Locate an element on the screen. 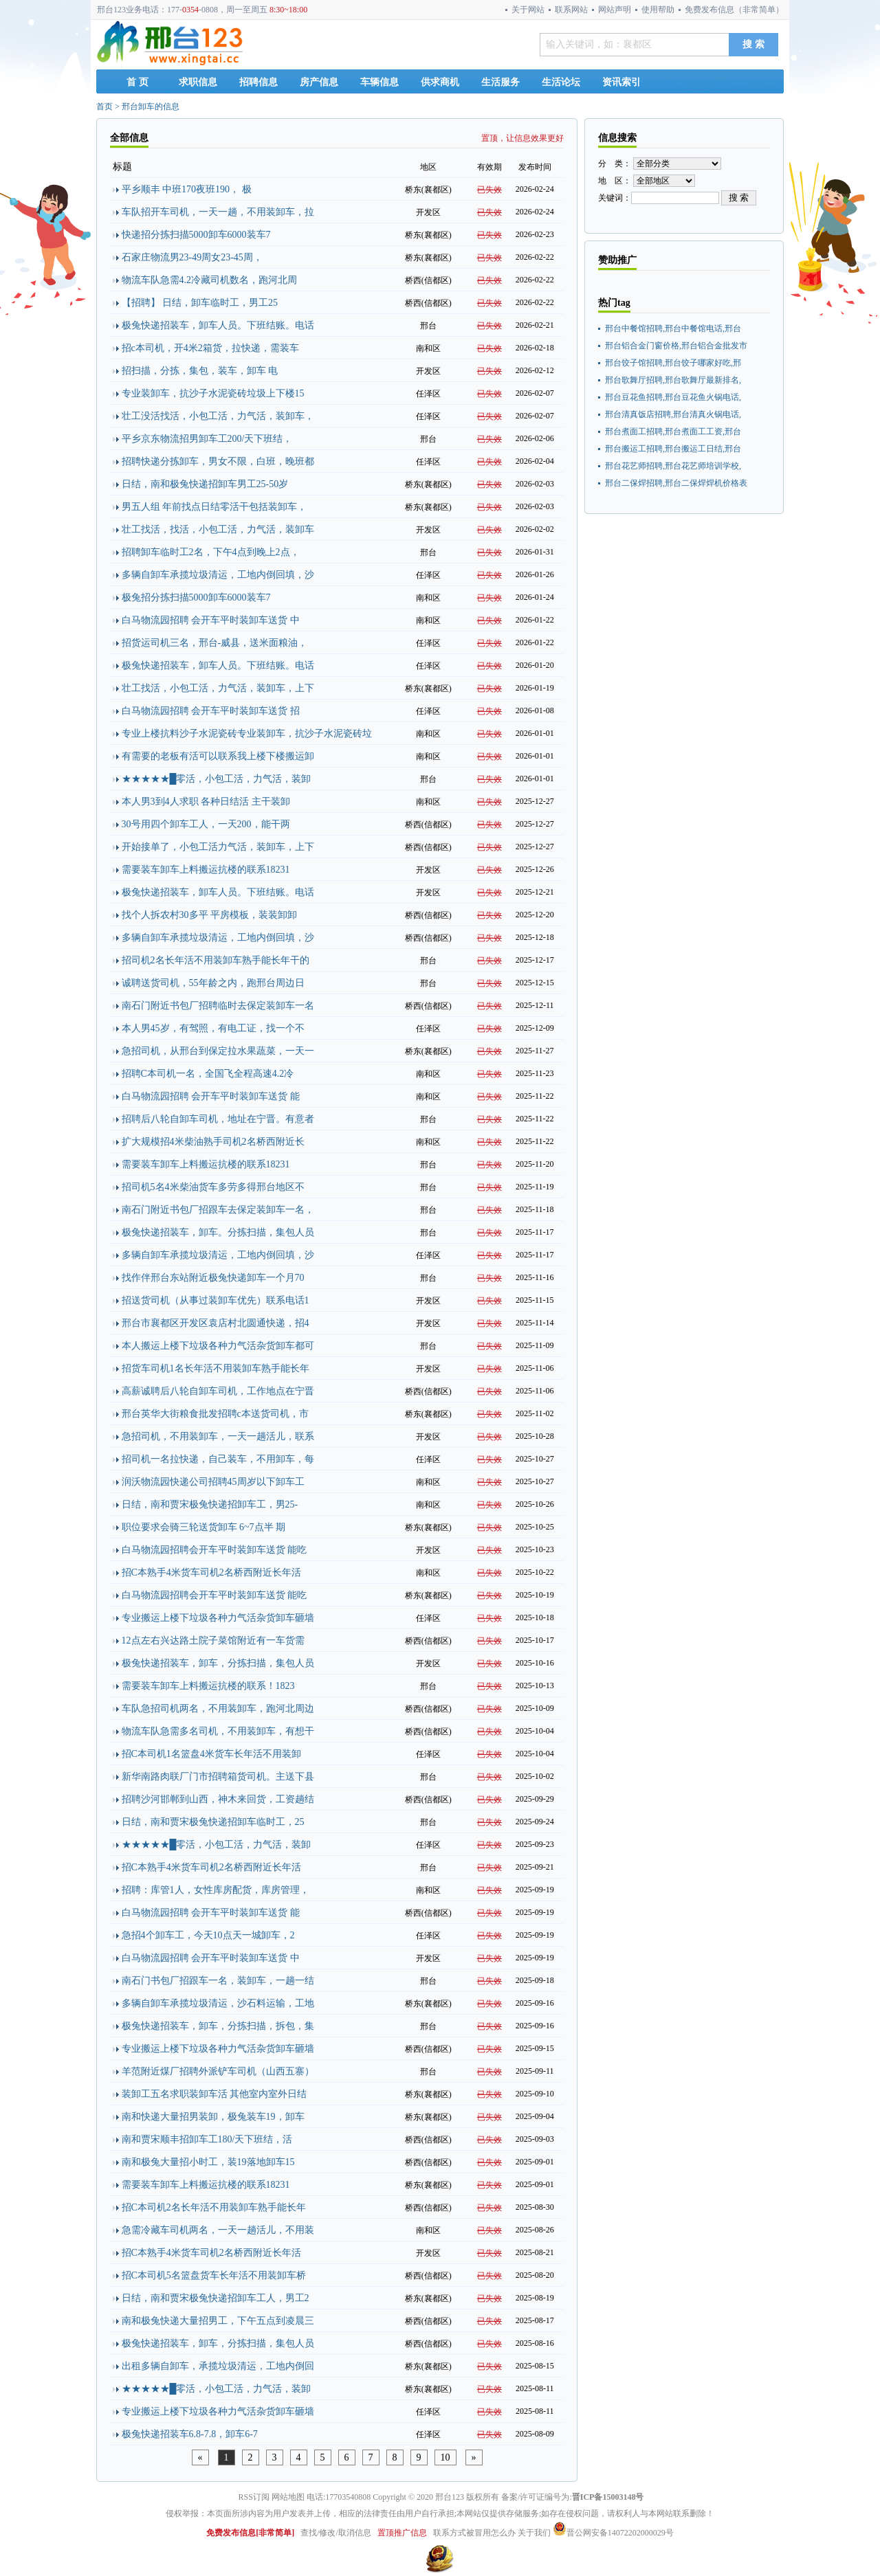  免费发布信息（非常简单） is located at coordinates (734, 9).